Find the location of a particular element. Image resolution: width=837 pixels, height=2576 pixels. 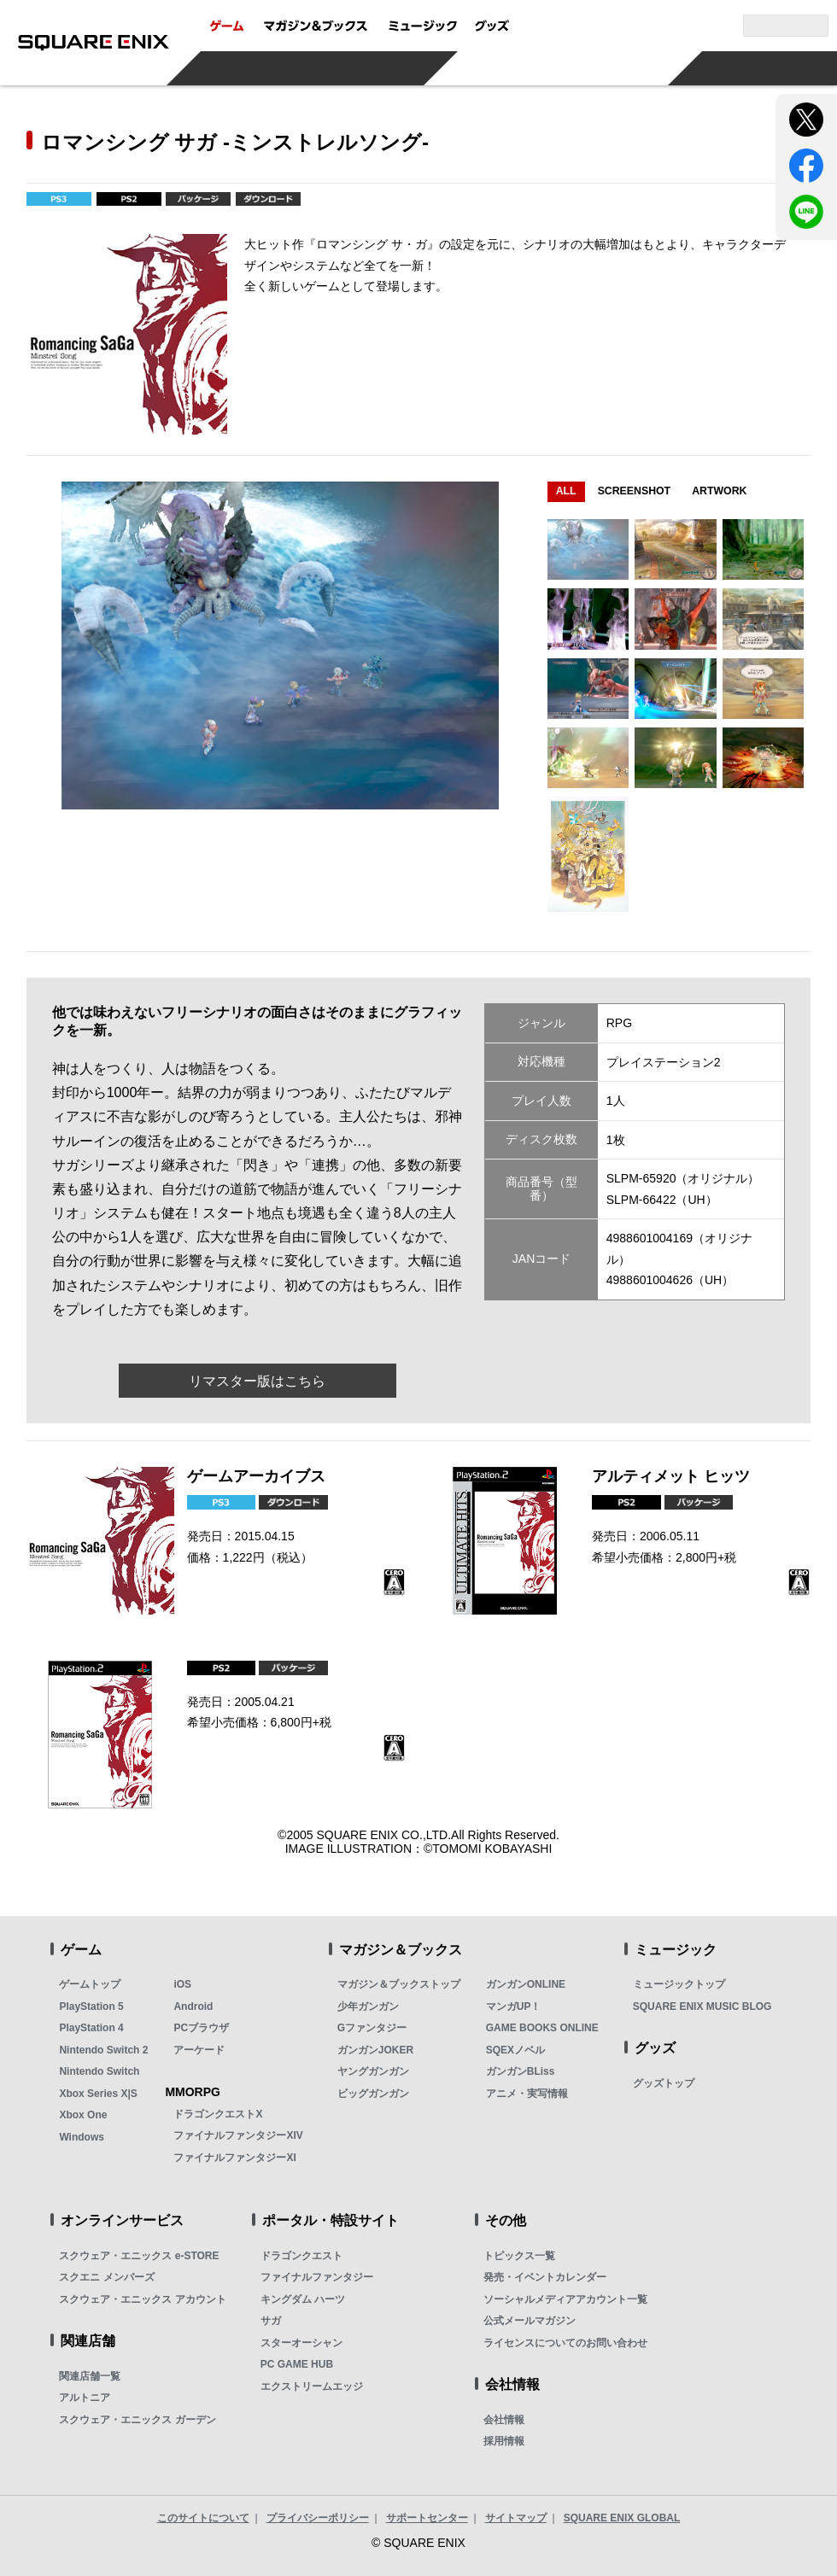

ドラゴンクエスト is located at coordinates (301, 2256).